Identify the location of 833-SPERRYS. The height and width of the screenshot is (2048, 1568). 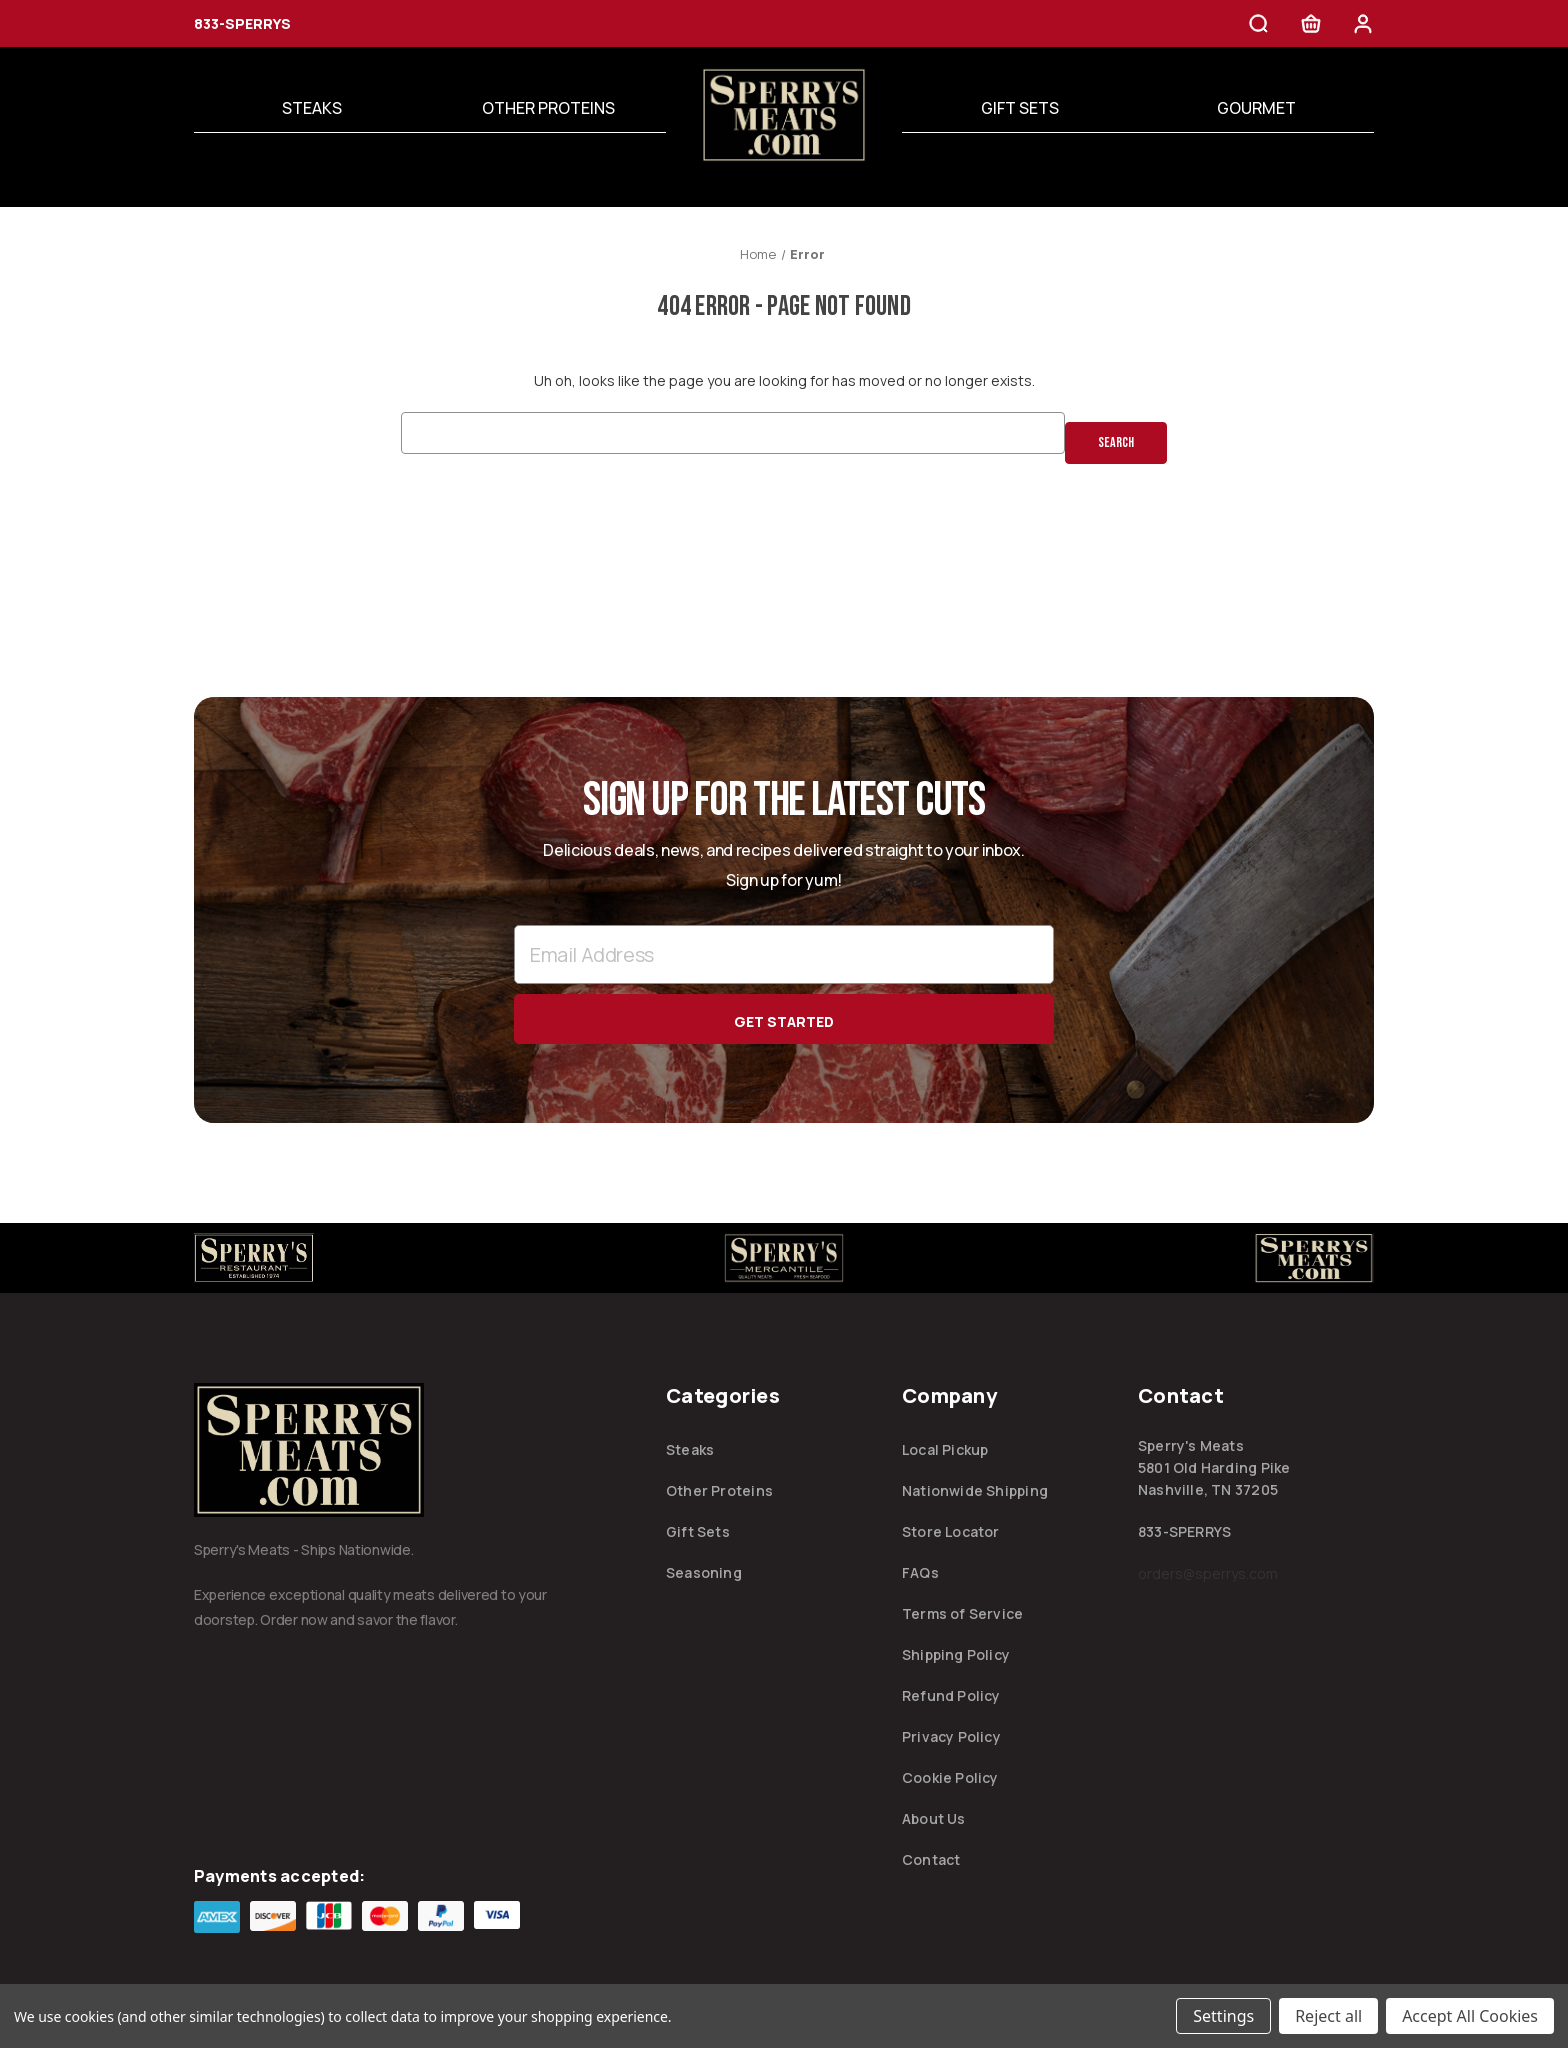
(242, 23).